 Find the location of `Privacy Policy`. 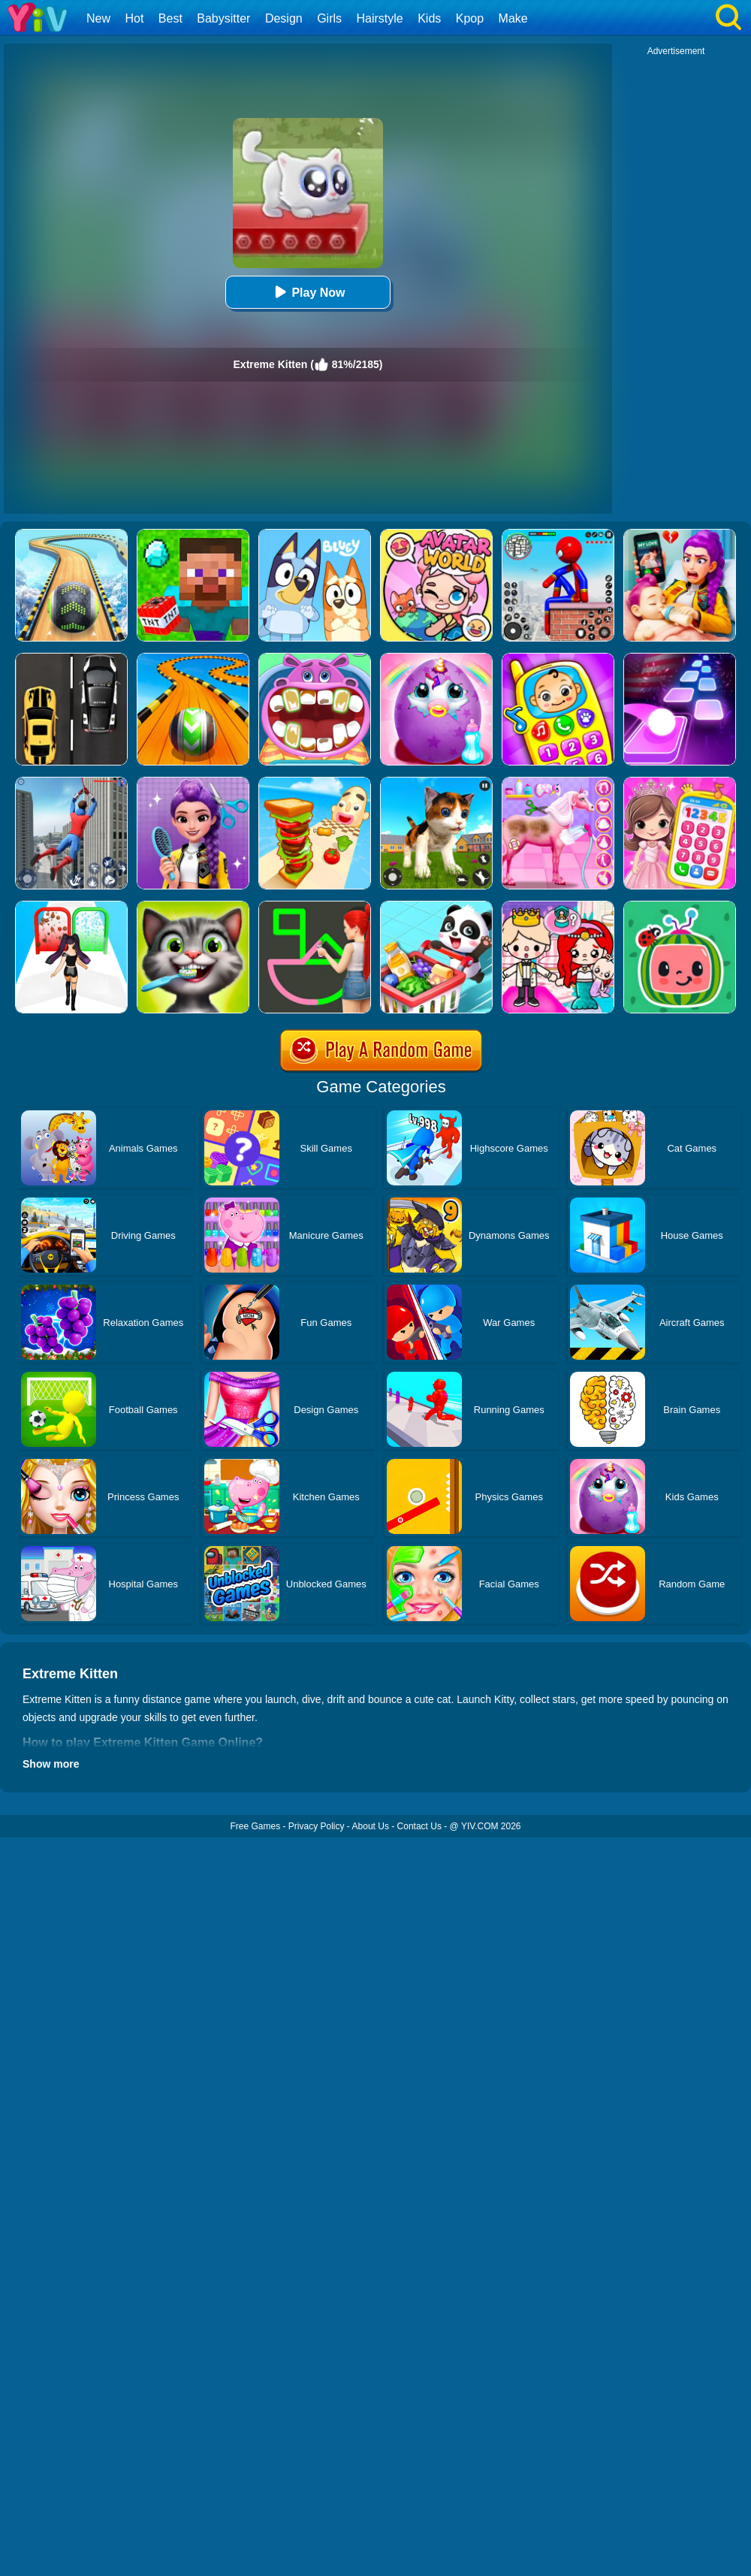

Privacy Policy is located at coordinates (316, 1826).